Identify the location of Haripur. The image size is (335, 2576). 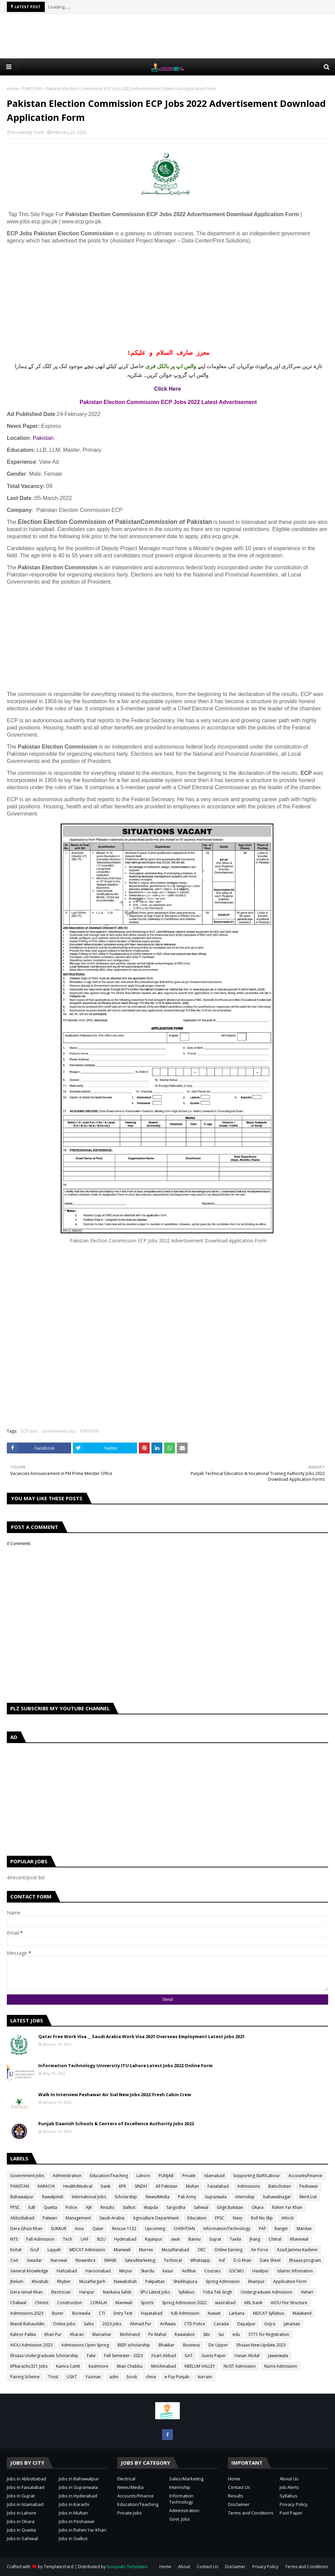
(86, 2292).